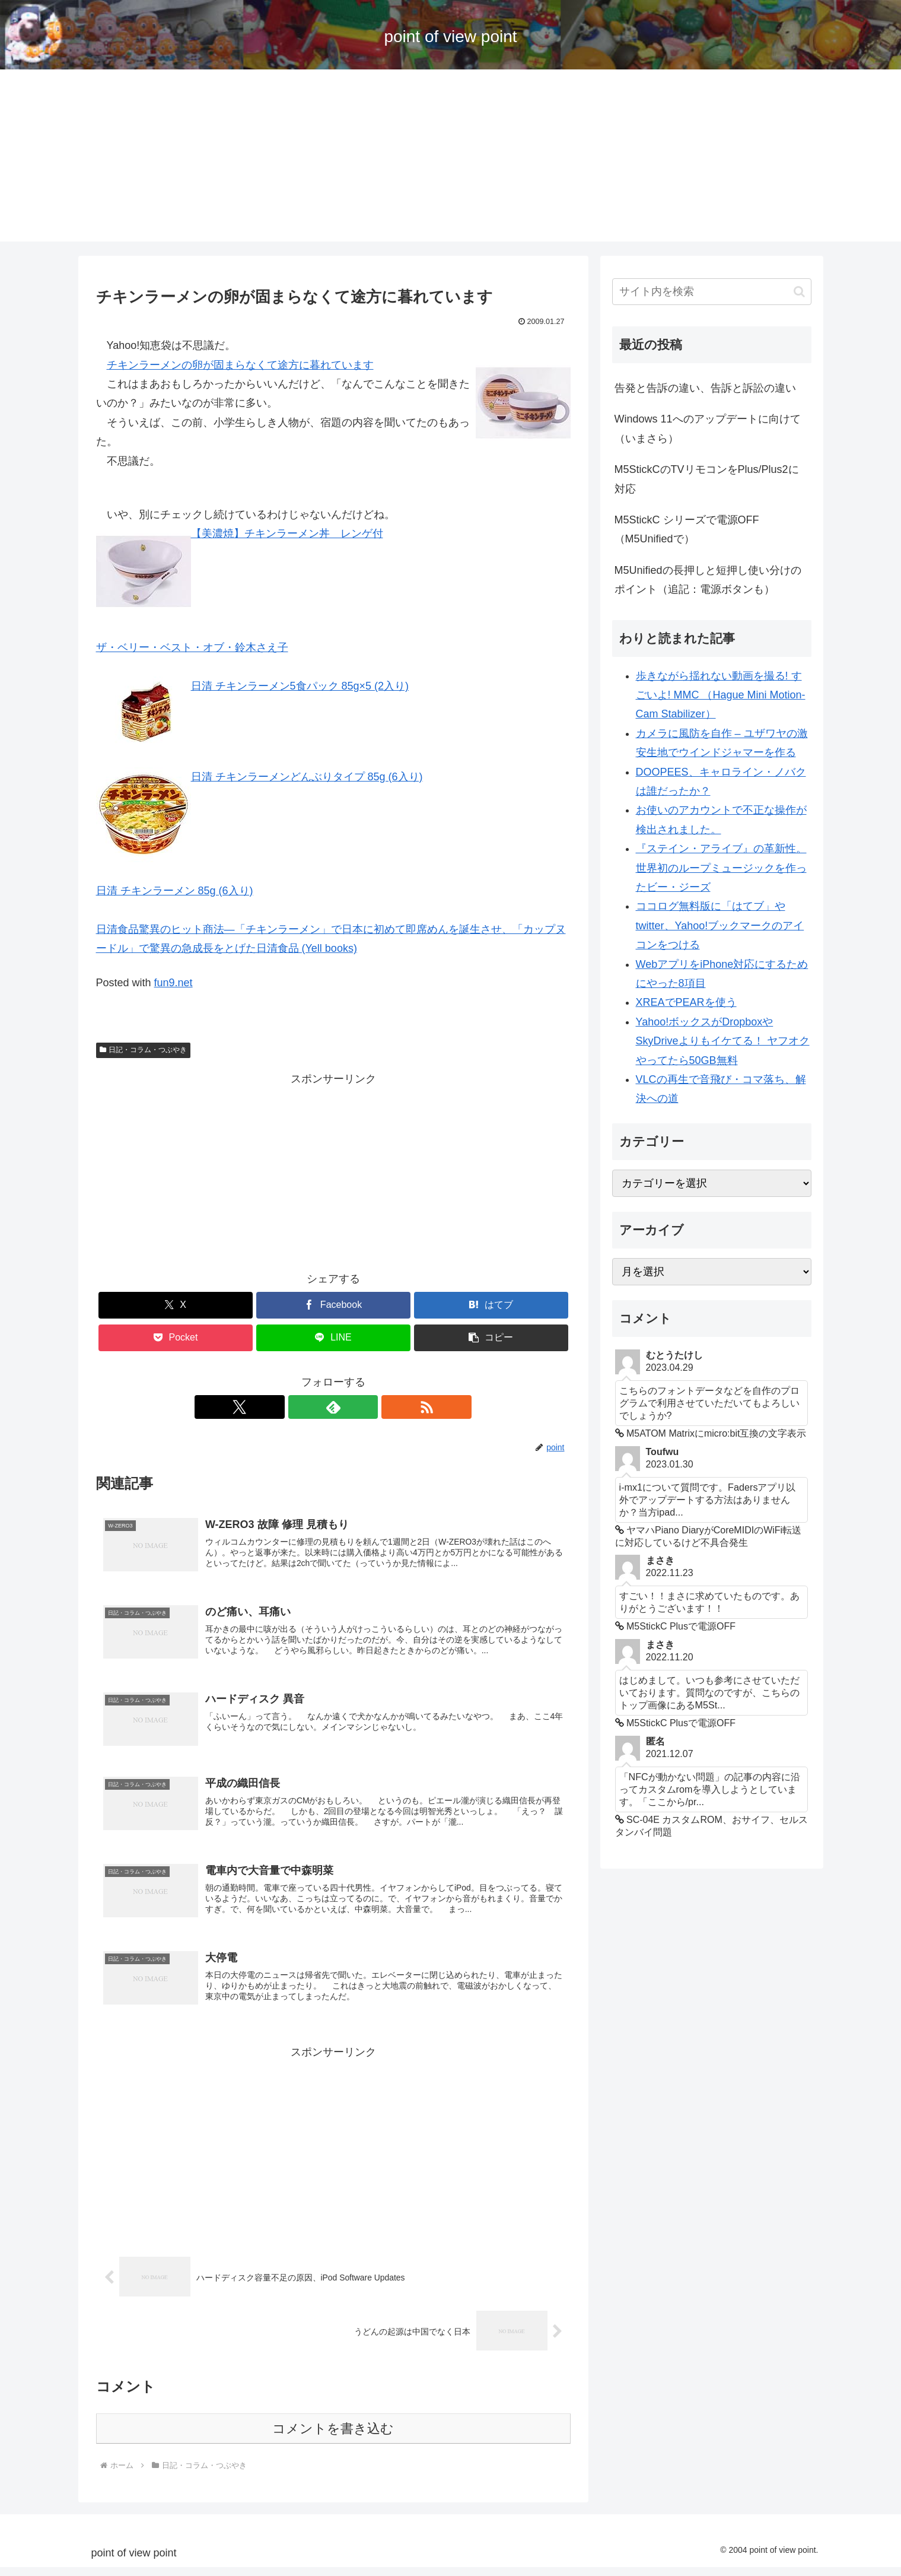 This screenshot has height=2576, width=901. I want to click on ココログ無料版に「はてブ」やtwitter、Yahoo!ブックマークのアイコンをつける, so click(720, 925).